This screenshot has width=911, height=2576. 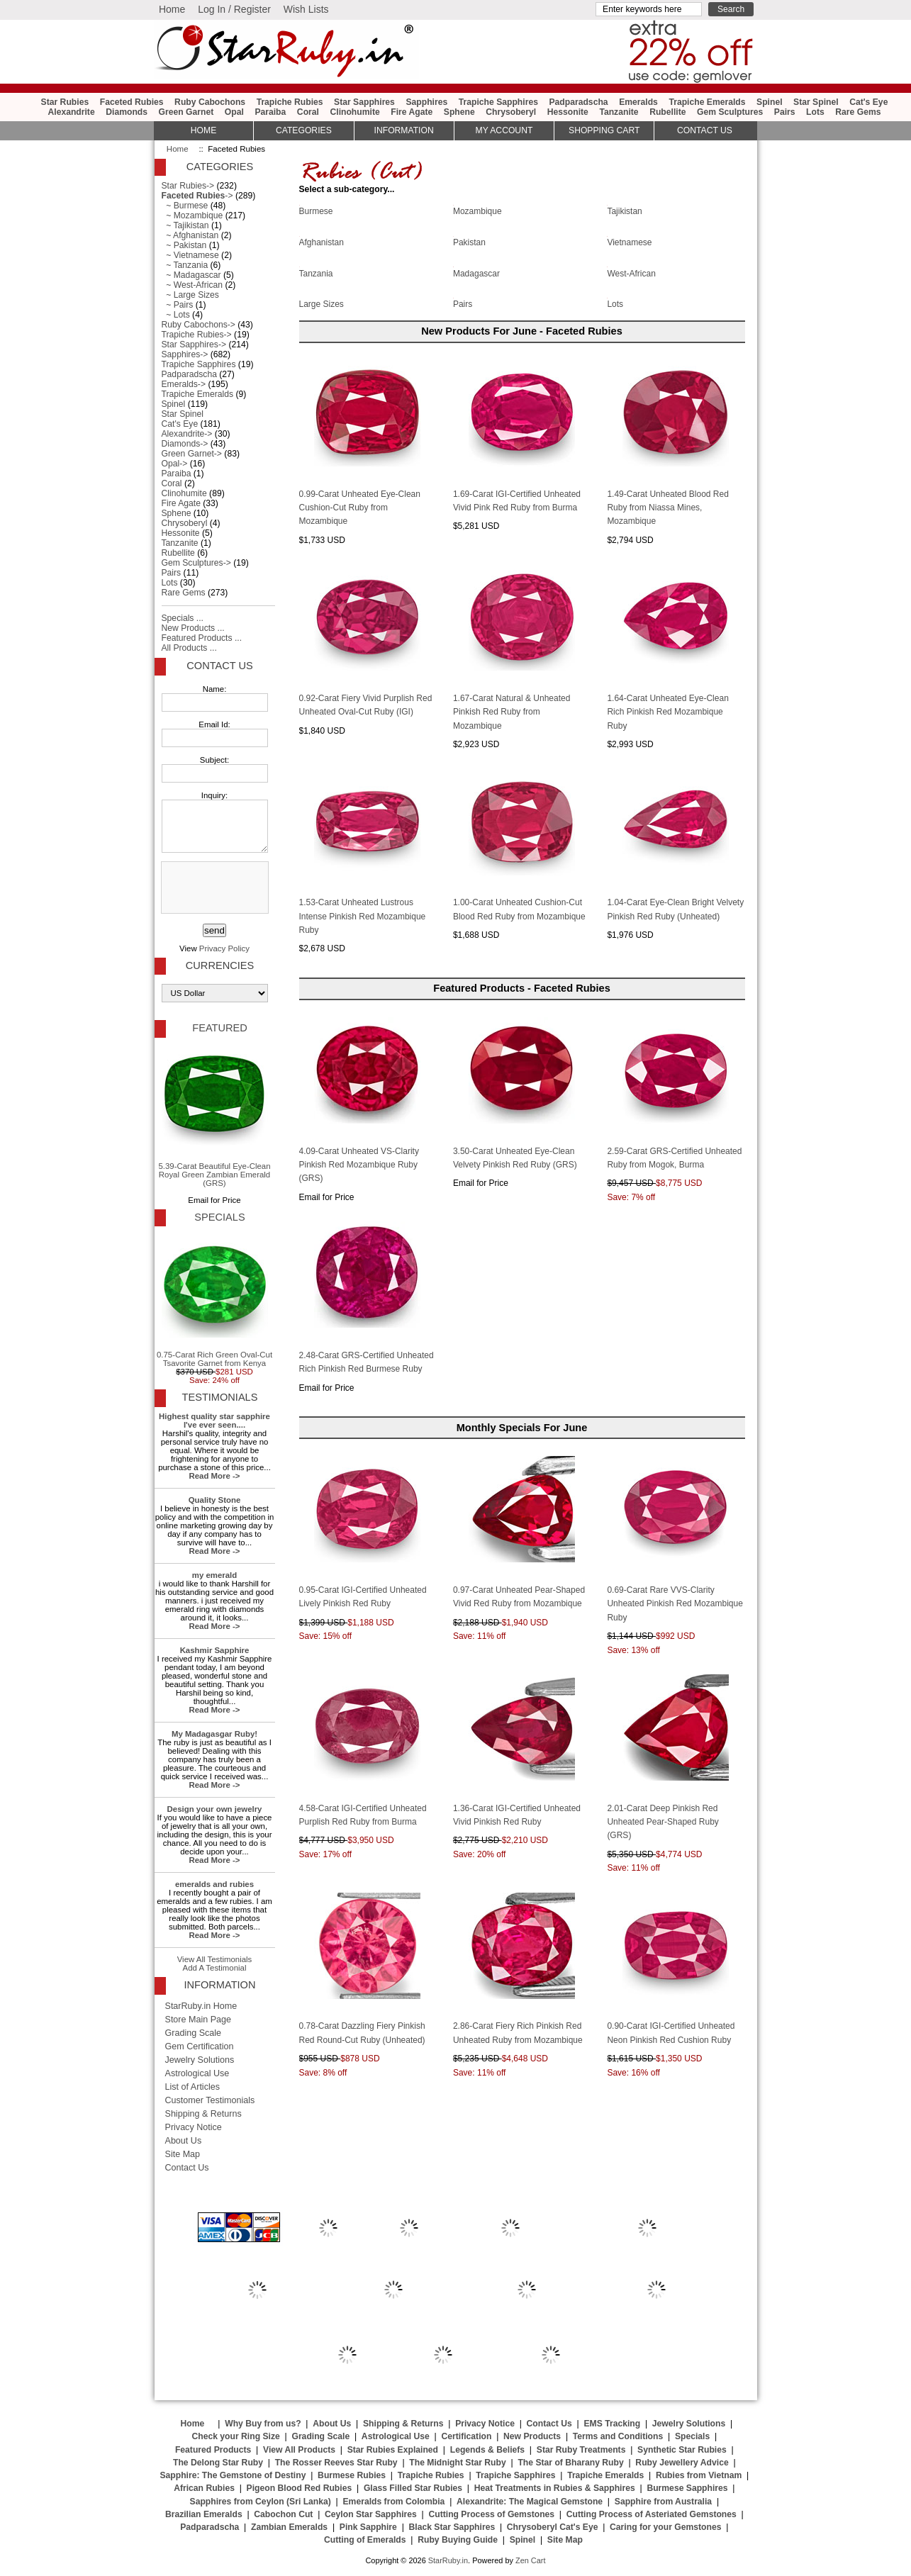 I want to click on ~ Afghanistan, so click(x=190, y=235).